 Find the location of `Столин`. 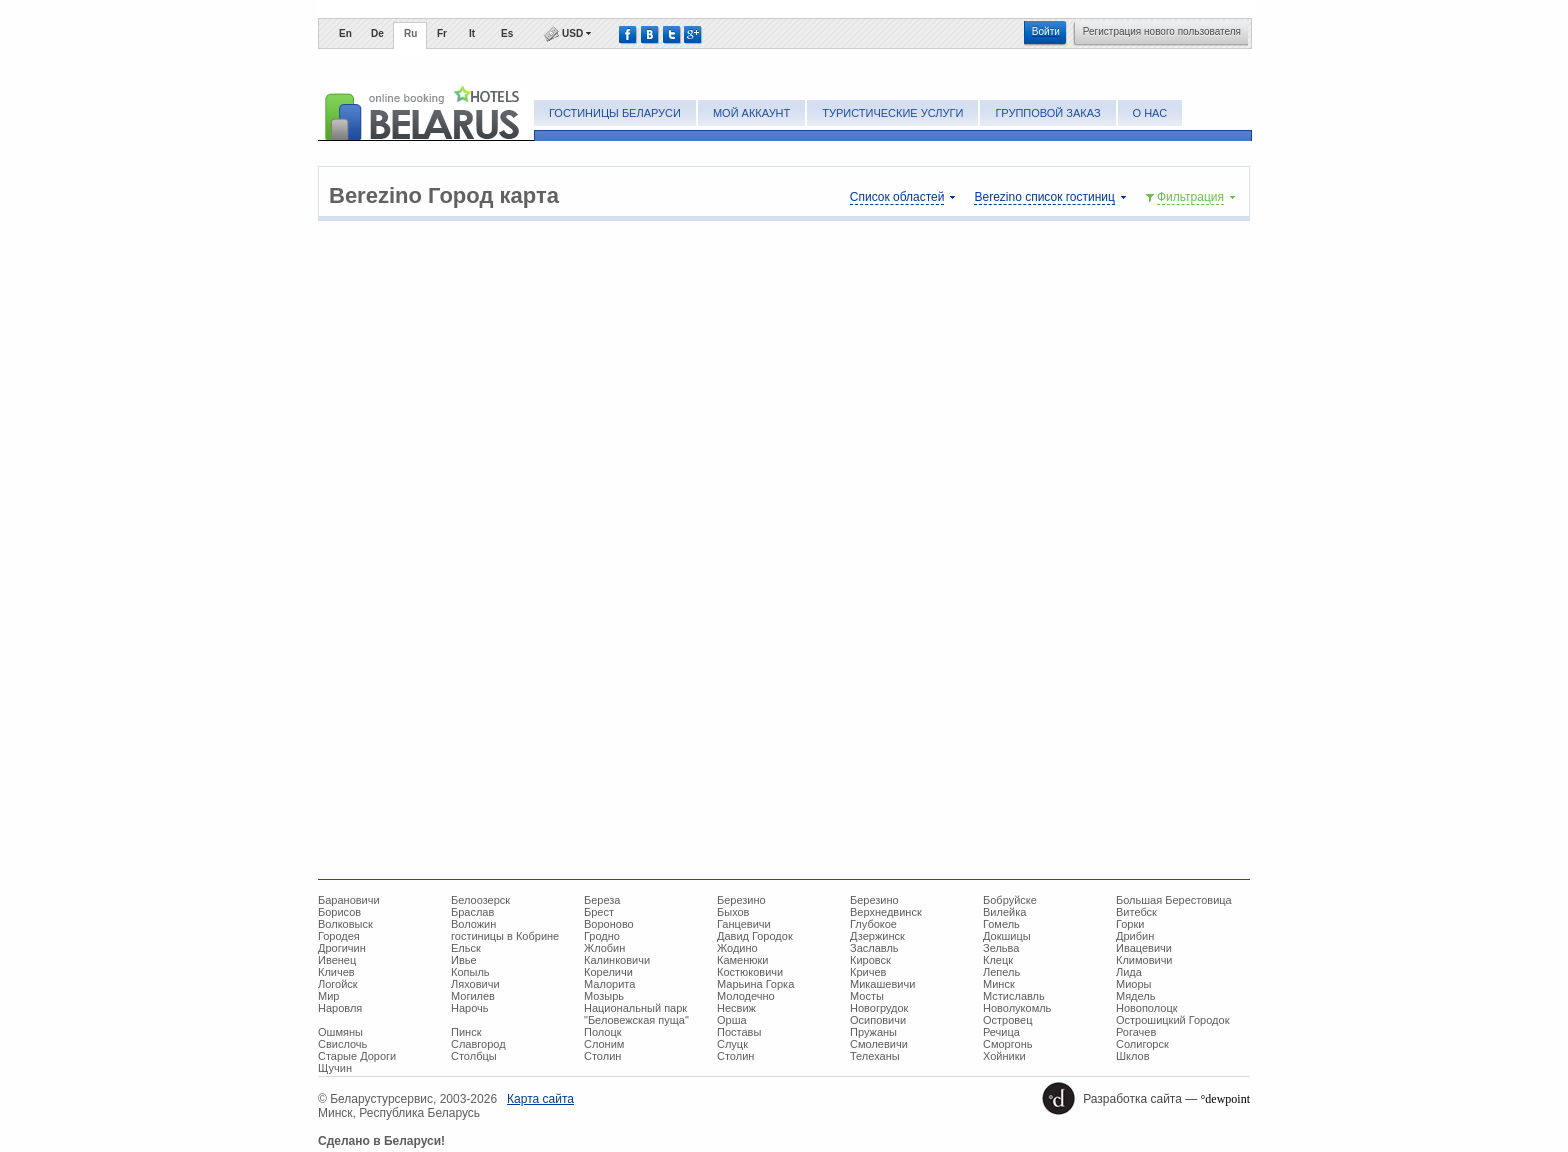

Столин is located at coordinates (602, 1056).